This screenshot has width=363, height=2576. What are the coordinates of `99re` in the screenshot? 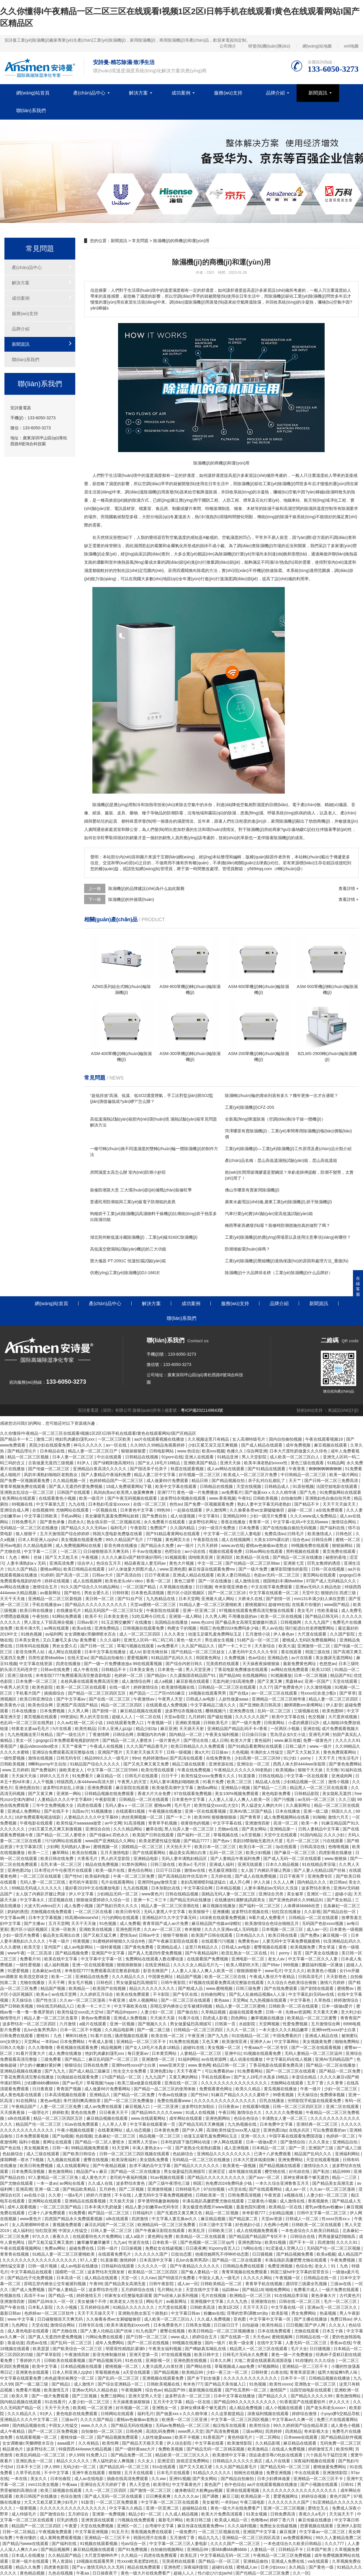 It's located at (136, 1758).